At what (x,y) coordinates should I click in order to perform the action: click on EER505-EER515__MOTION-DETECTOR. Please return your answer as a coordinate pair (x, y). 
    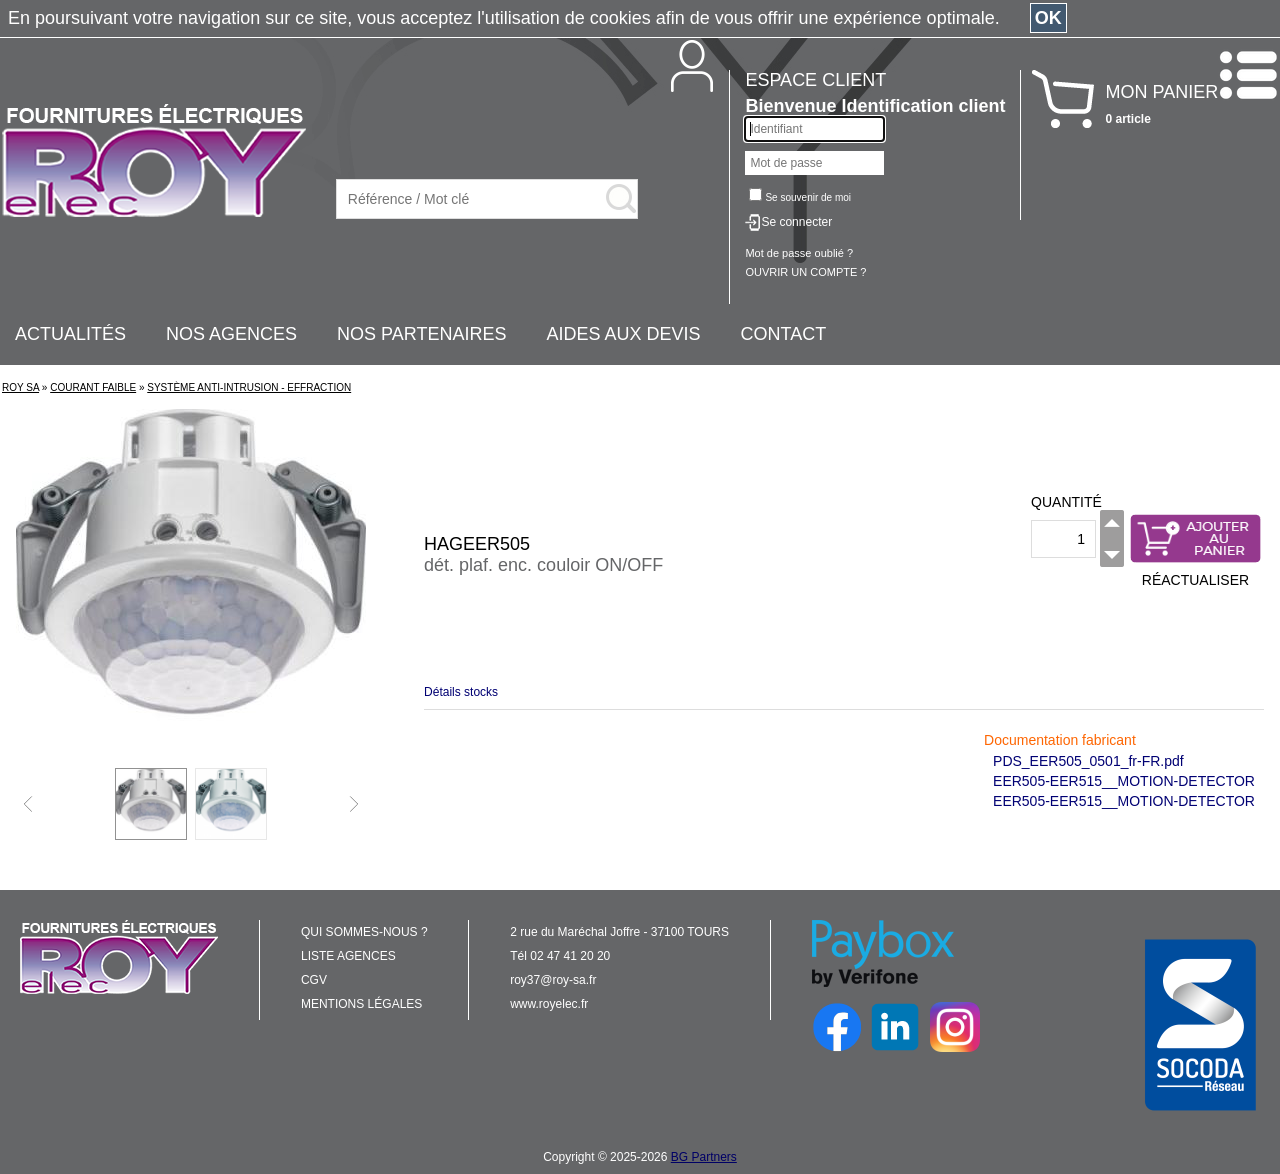
    Looking at the image, I should click on (1124, 781).